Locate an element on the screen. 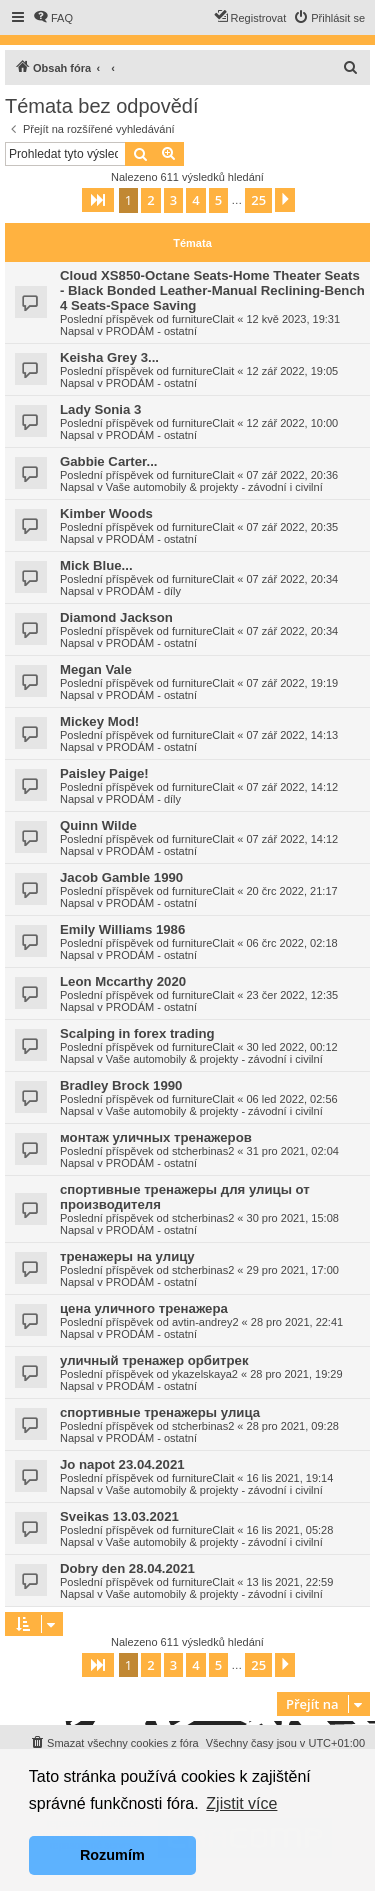 The width and height of the screenshot is (375, 1891). 07 zář 2022, 19:19 is located at coordinates (293, 683).